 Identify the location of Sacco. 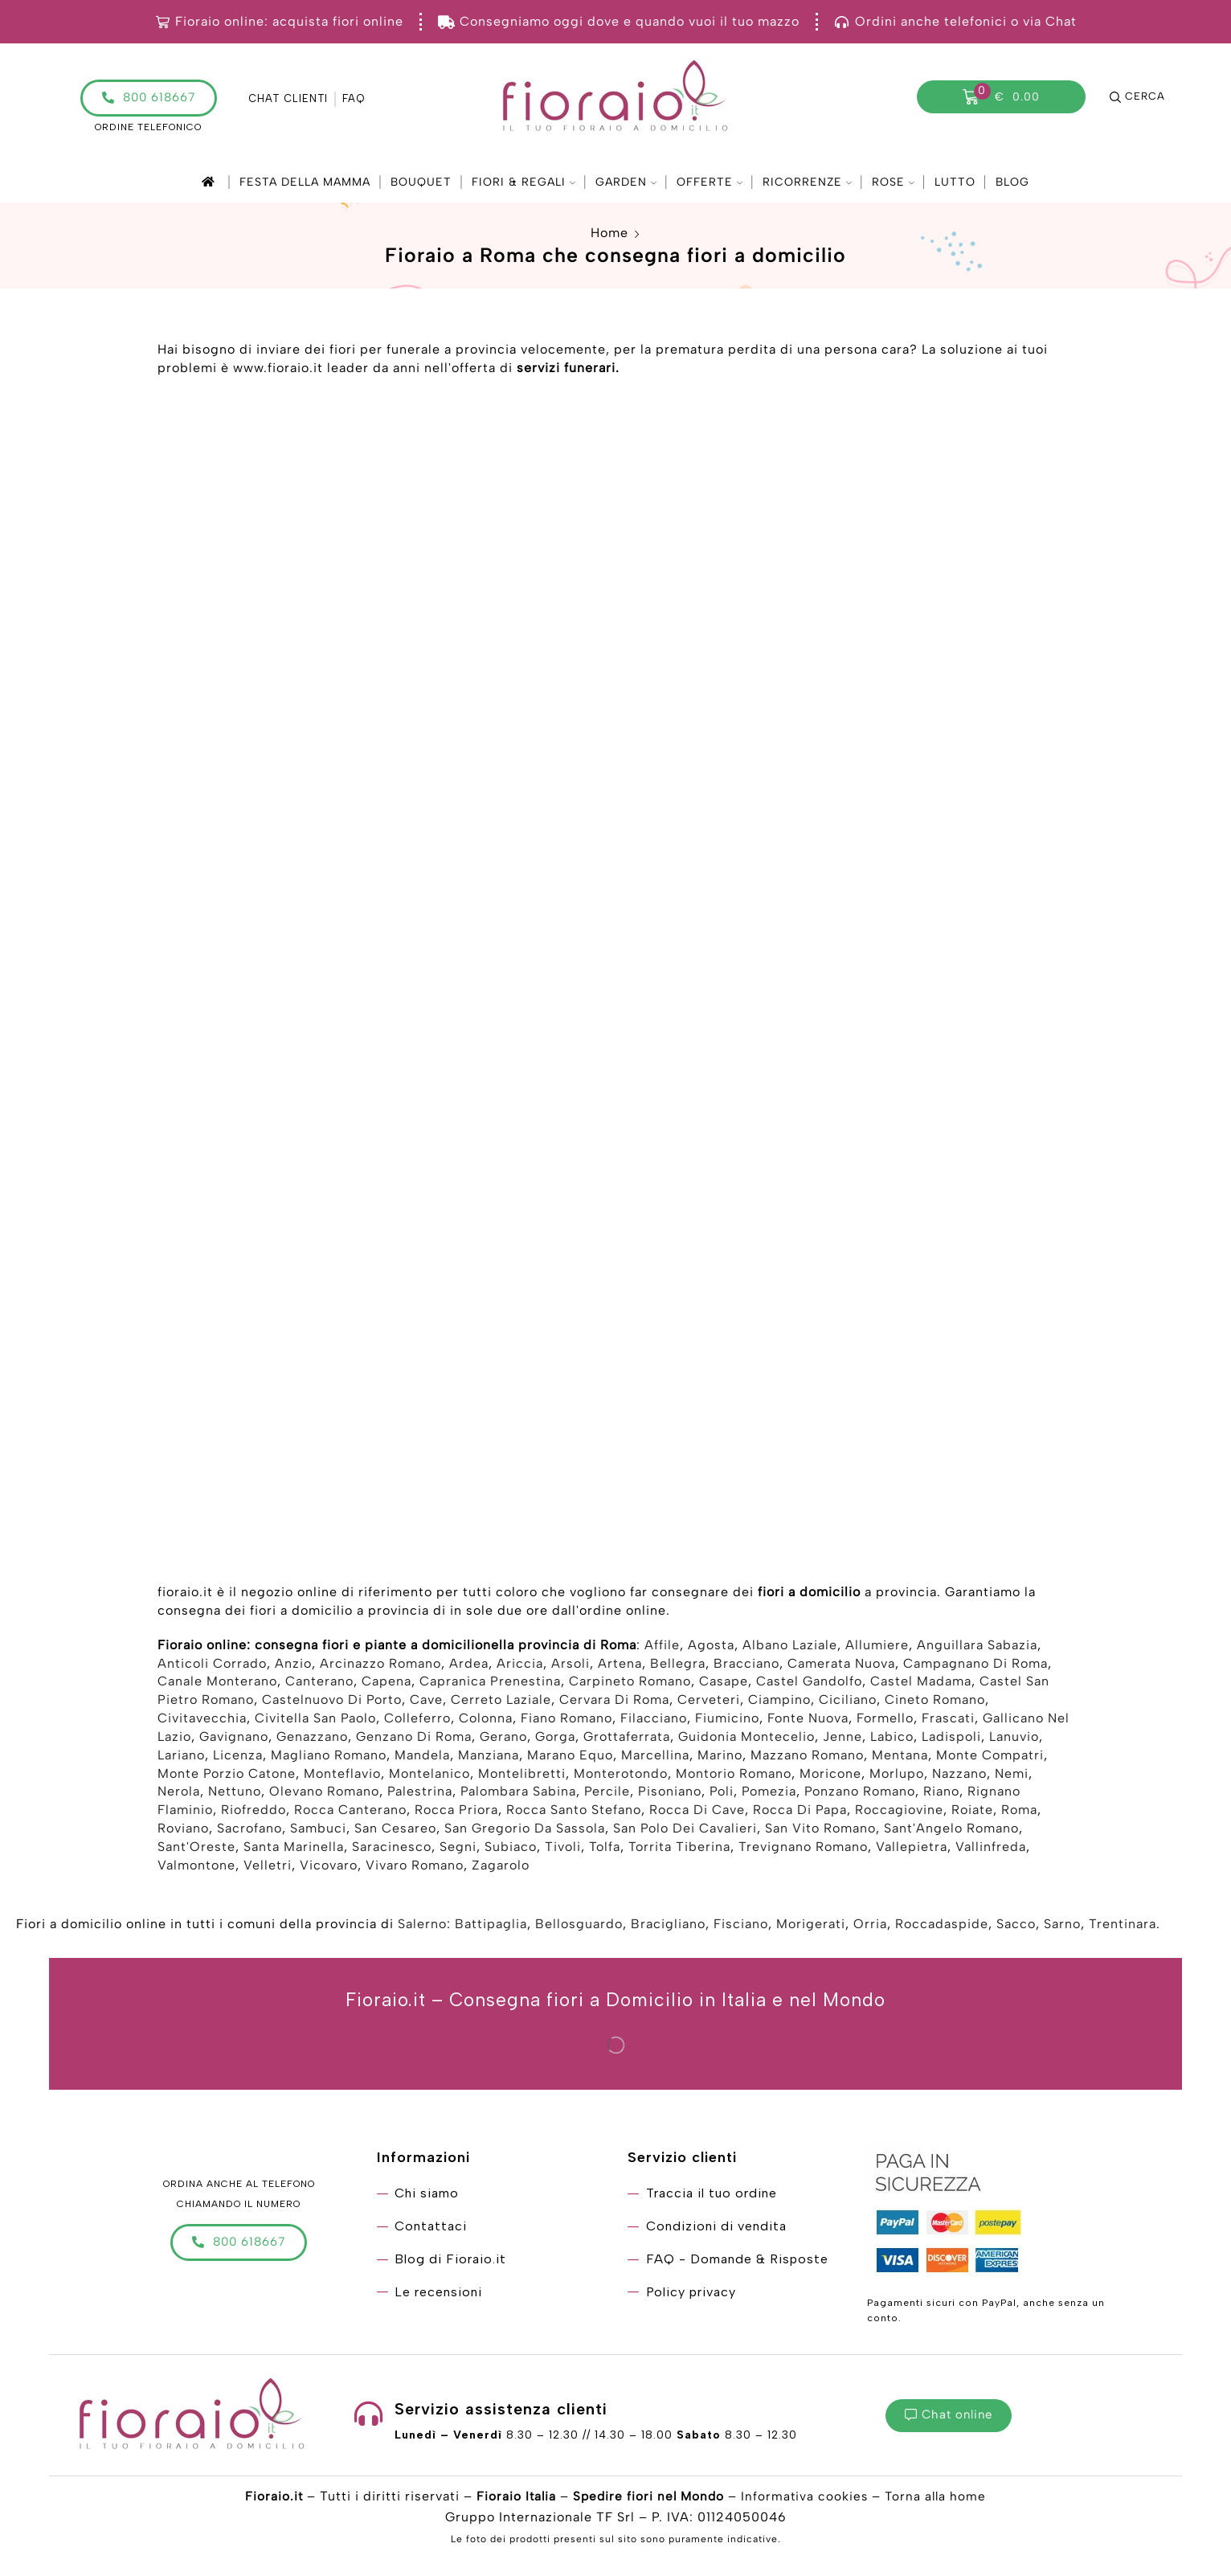
(1016, 1926).